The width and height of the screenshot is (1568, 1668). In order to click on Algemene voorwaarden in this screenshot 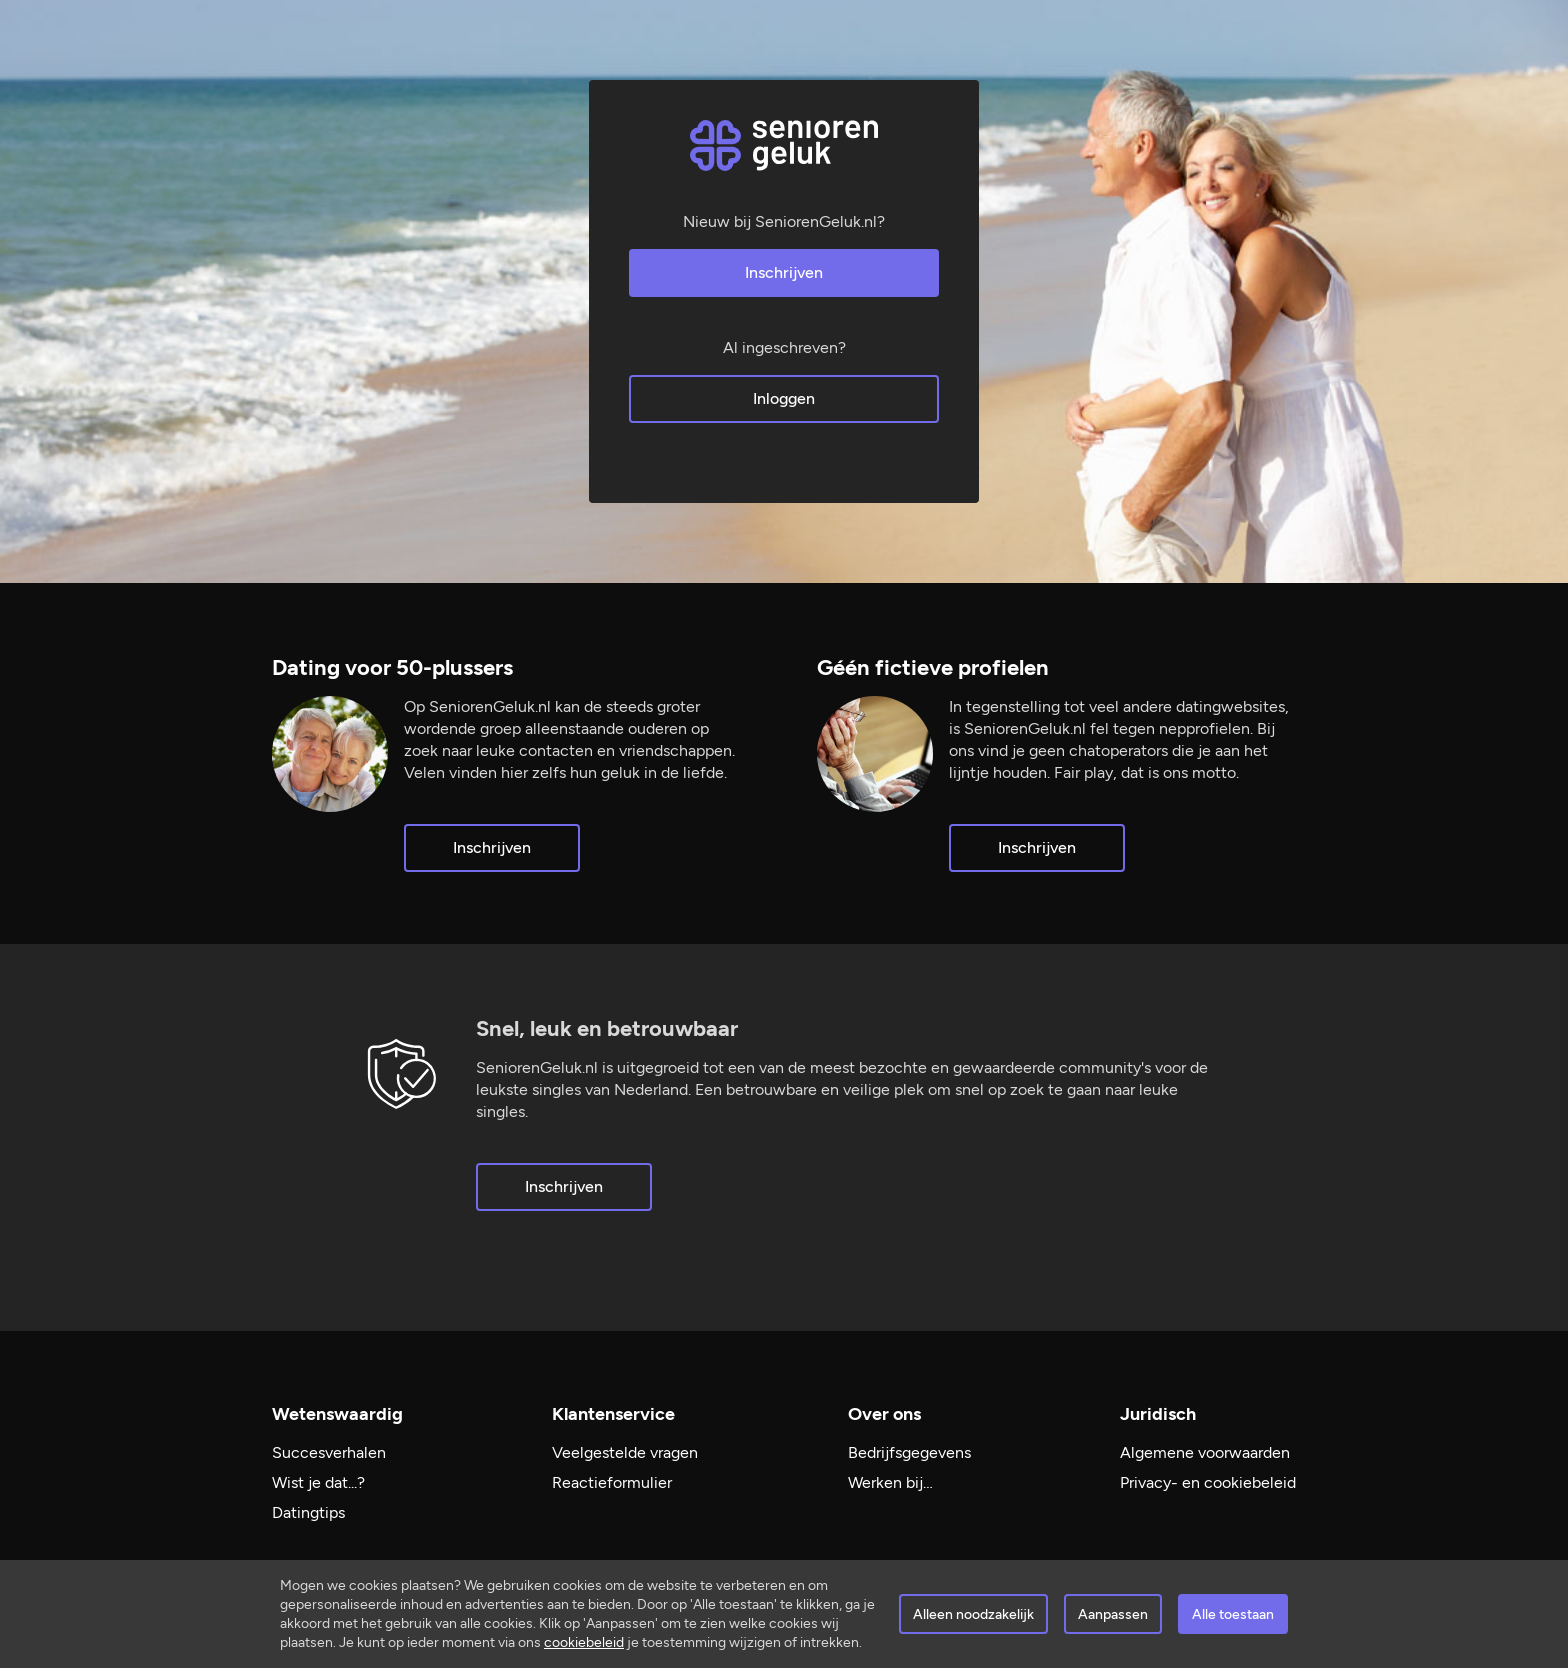, I will do `click(1205, 1452)`.